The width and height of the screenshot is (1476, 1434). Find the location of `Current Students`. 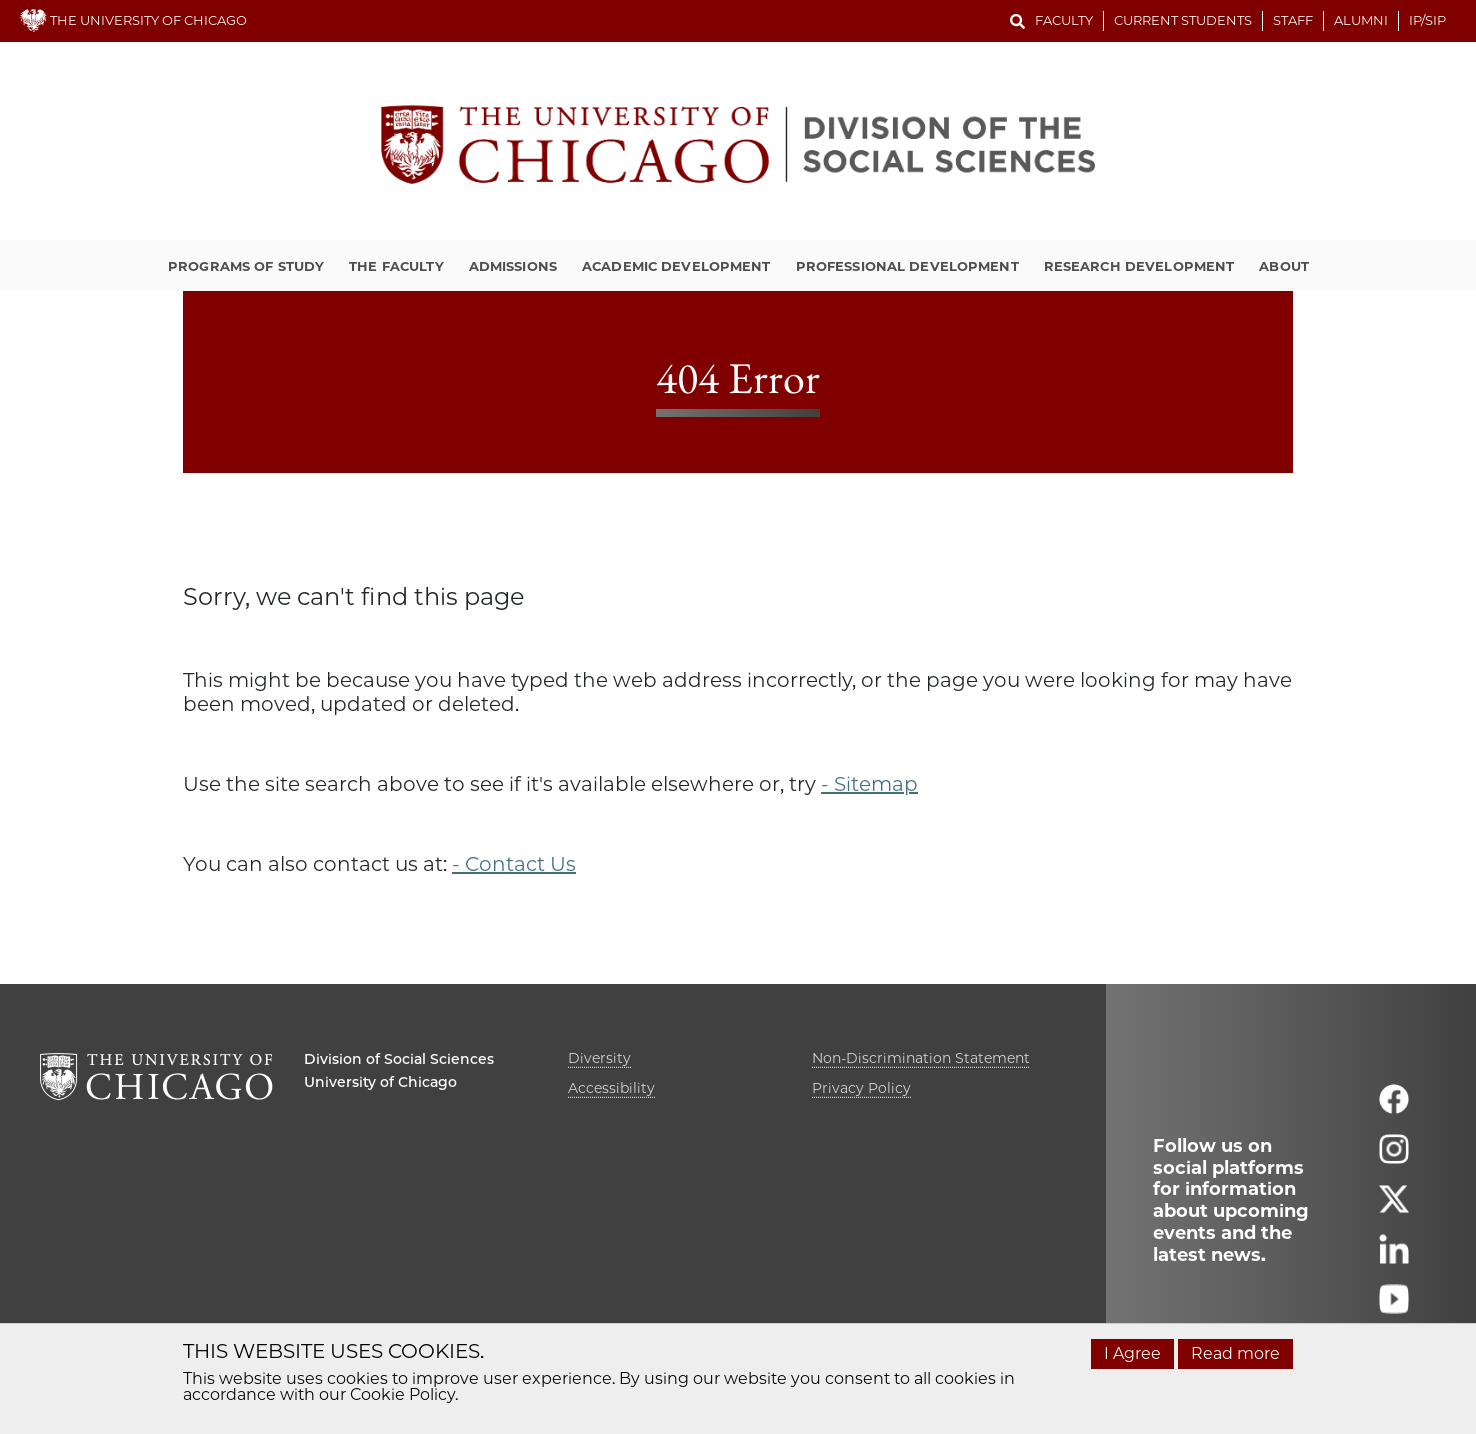

Current Students is located at coordinates (1183, 20).